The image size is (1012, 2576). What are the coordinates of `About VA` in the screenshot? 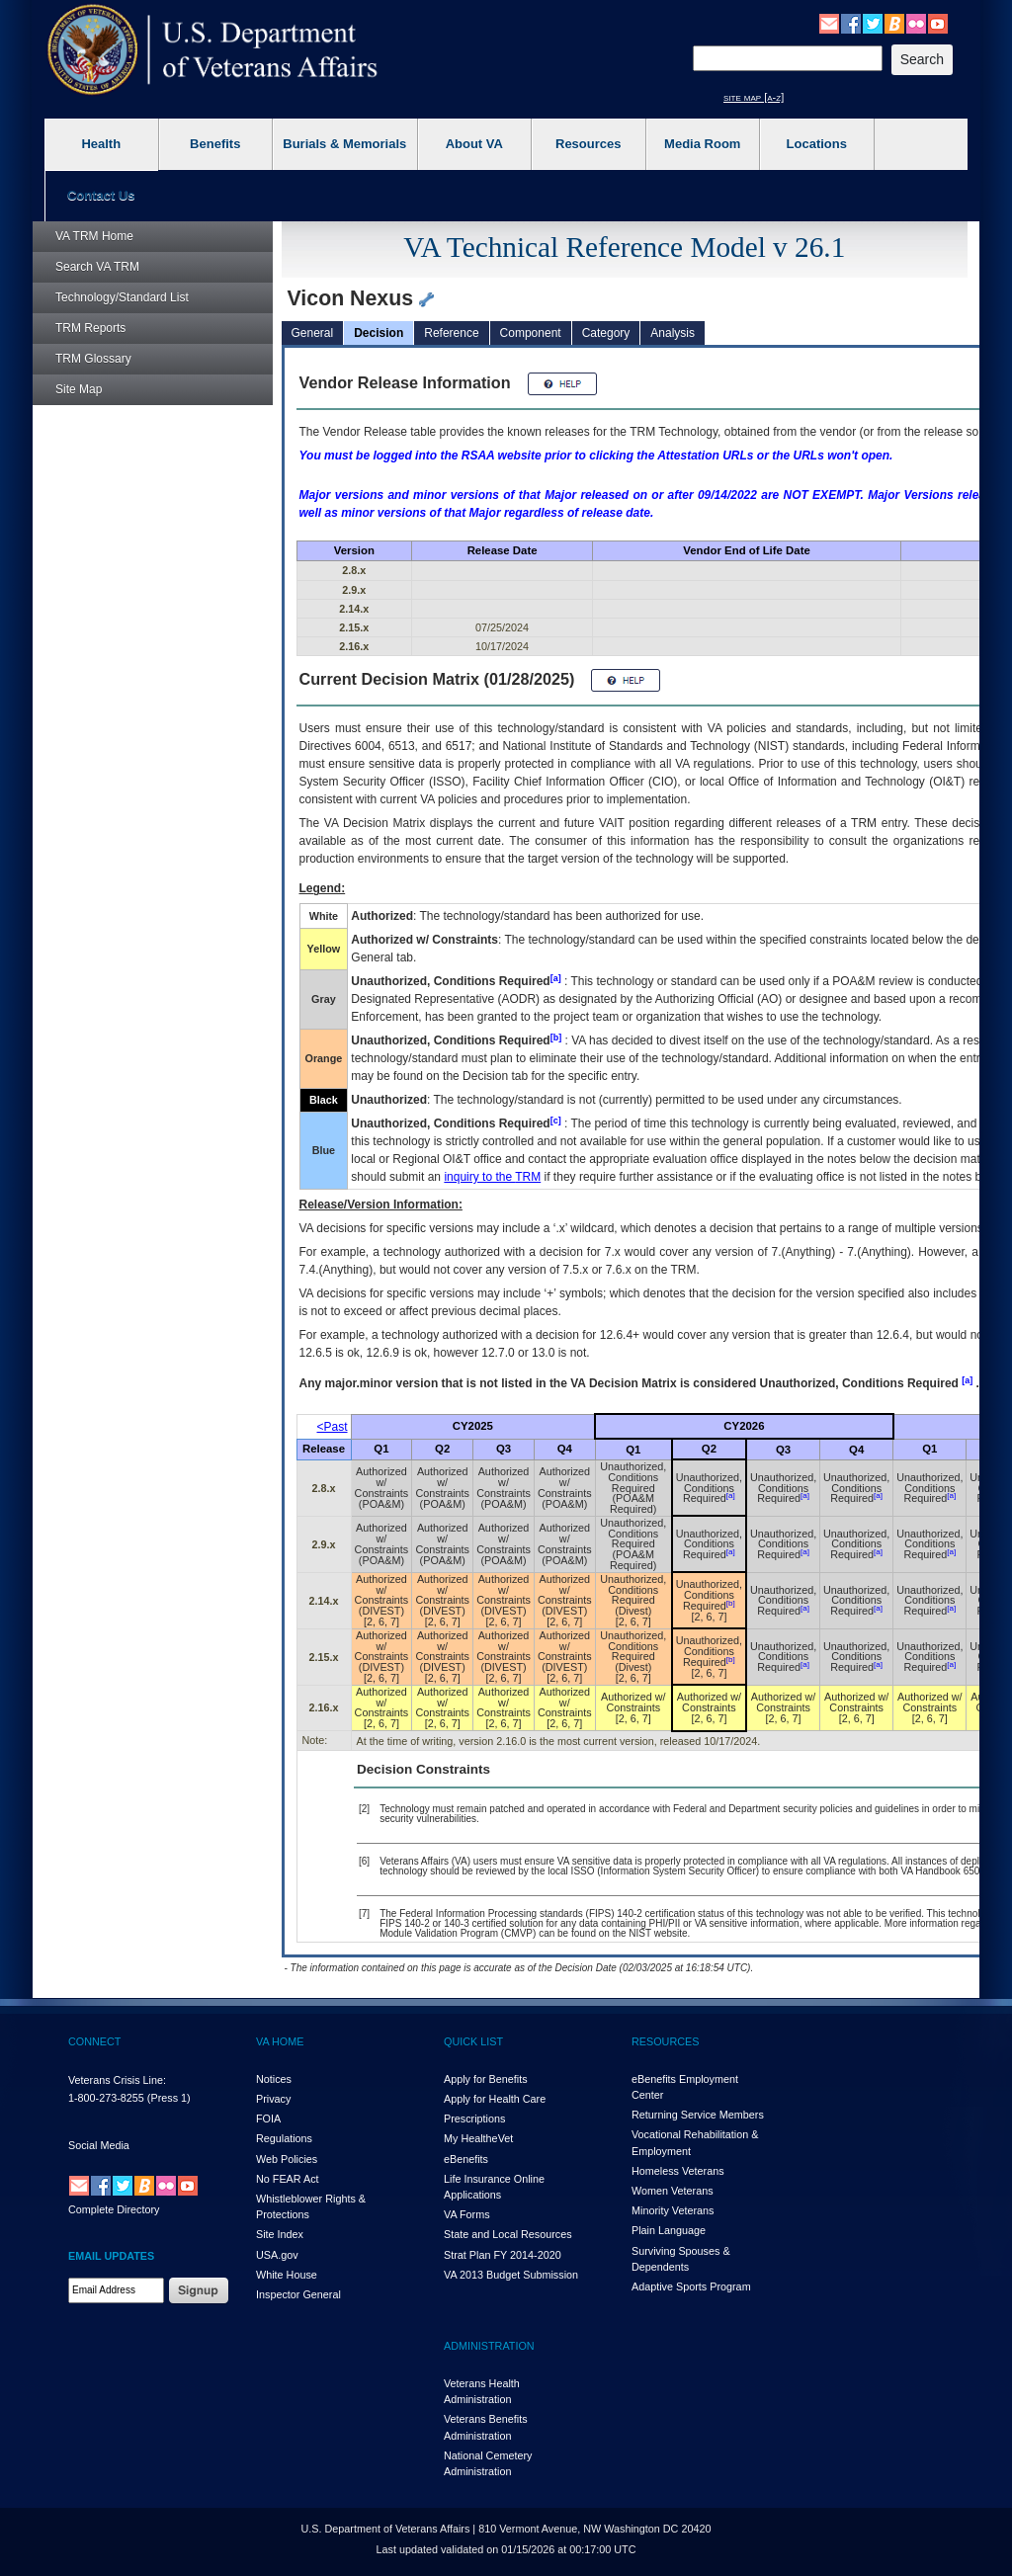 It's located at (474, 143).